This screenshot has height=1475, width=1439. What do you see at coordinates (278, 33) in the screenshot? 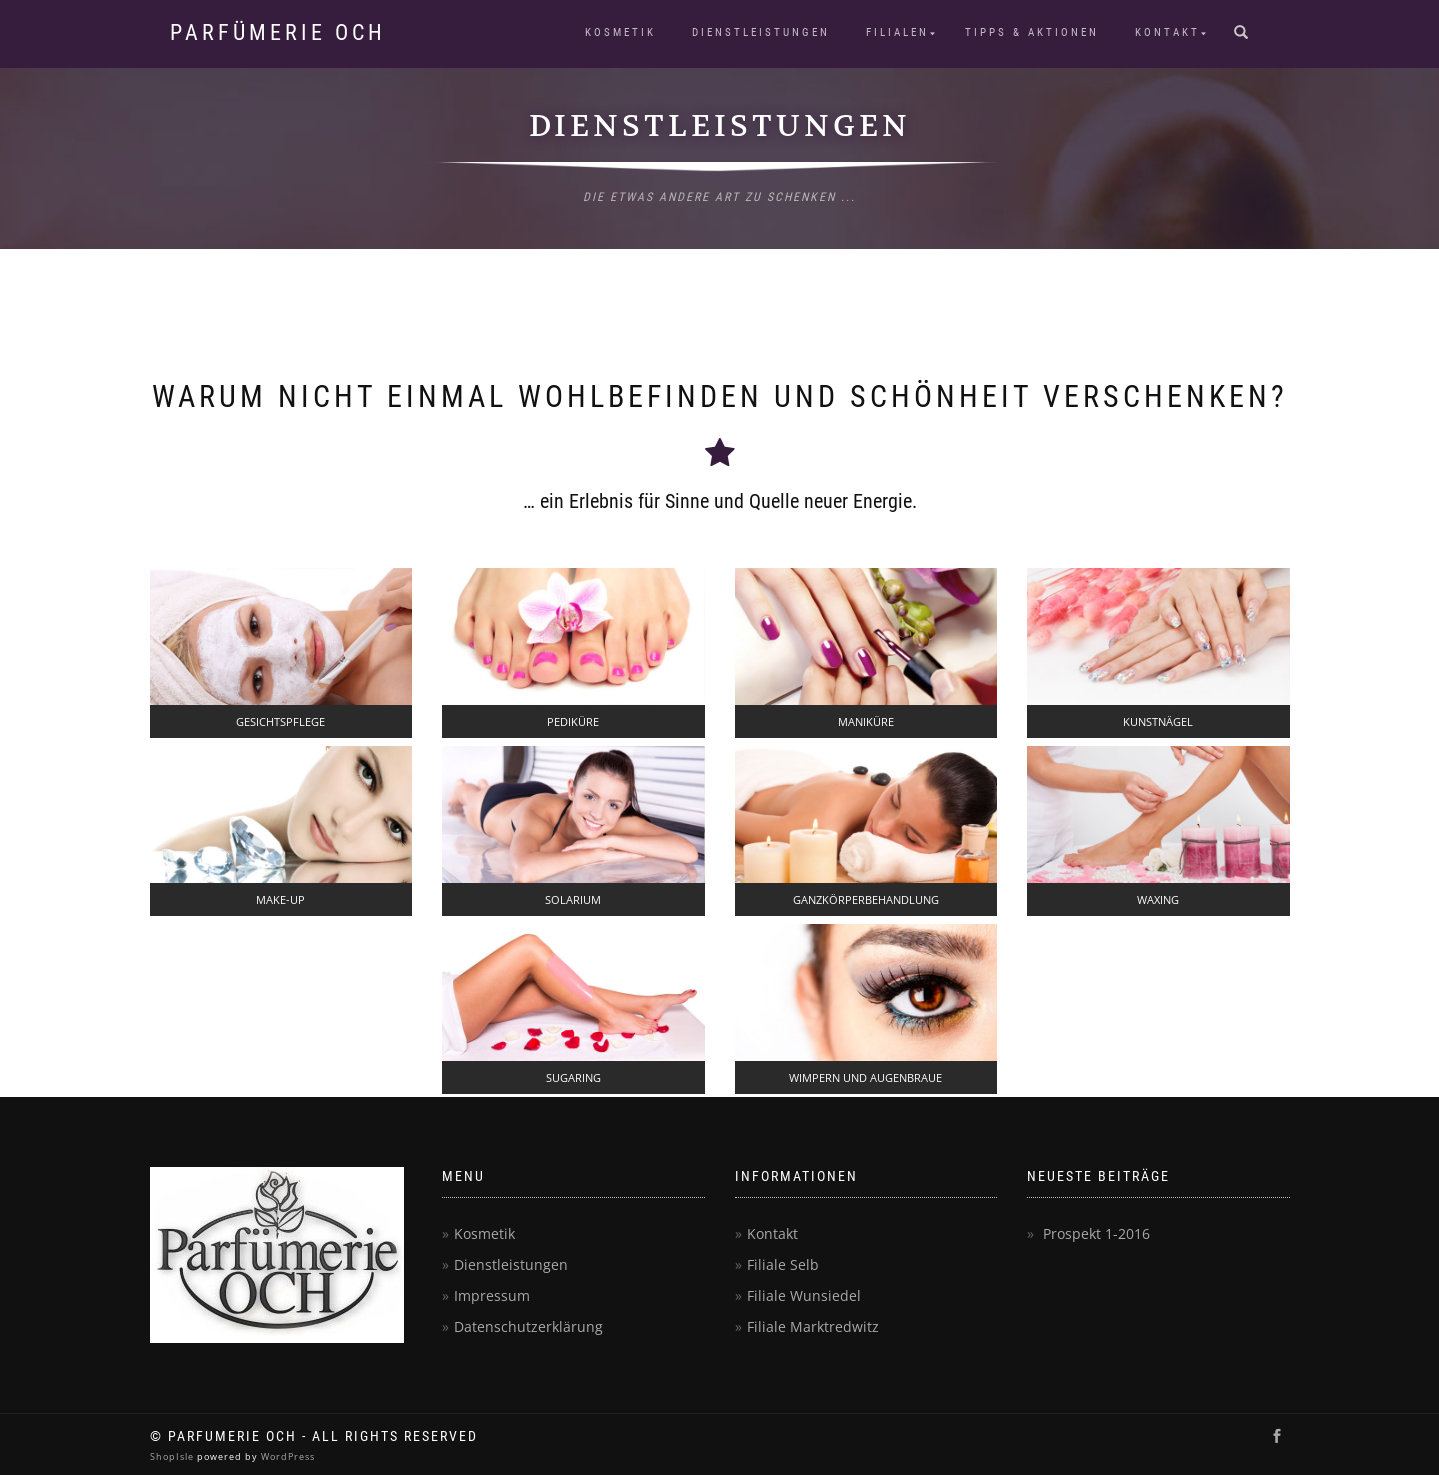
I see `Parfümerie Och` at bounding box center [278, 33].